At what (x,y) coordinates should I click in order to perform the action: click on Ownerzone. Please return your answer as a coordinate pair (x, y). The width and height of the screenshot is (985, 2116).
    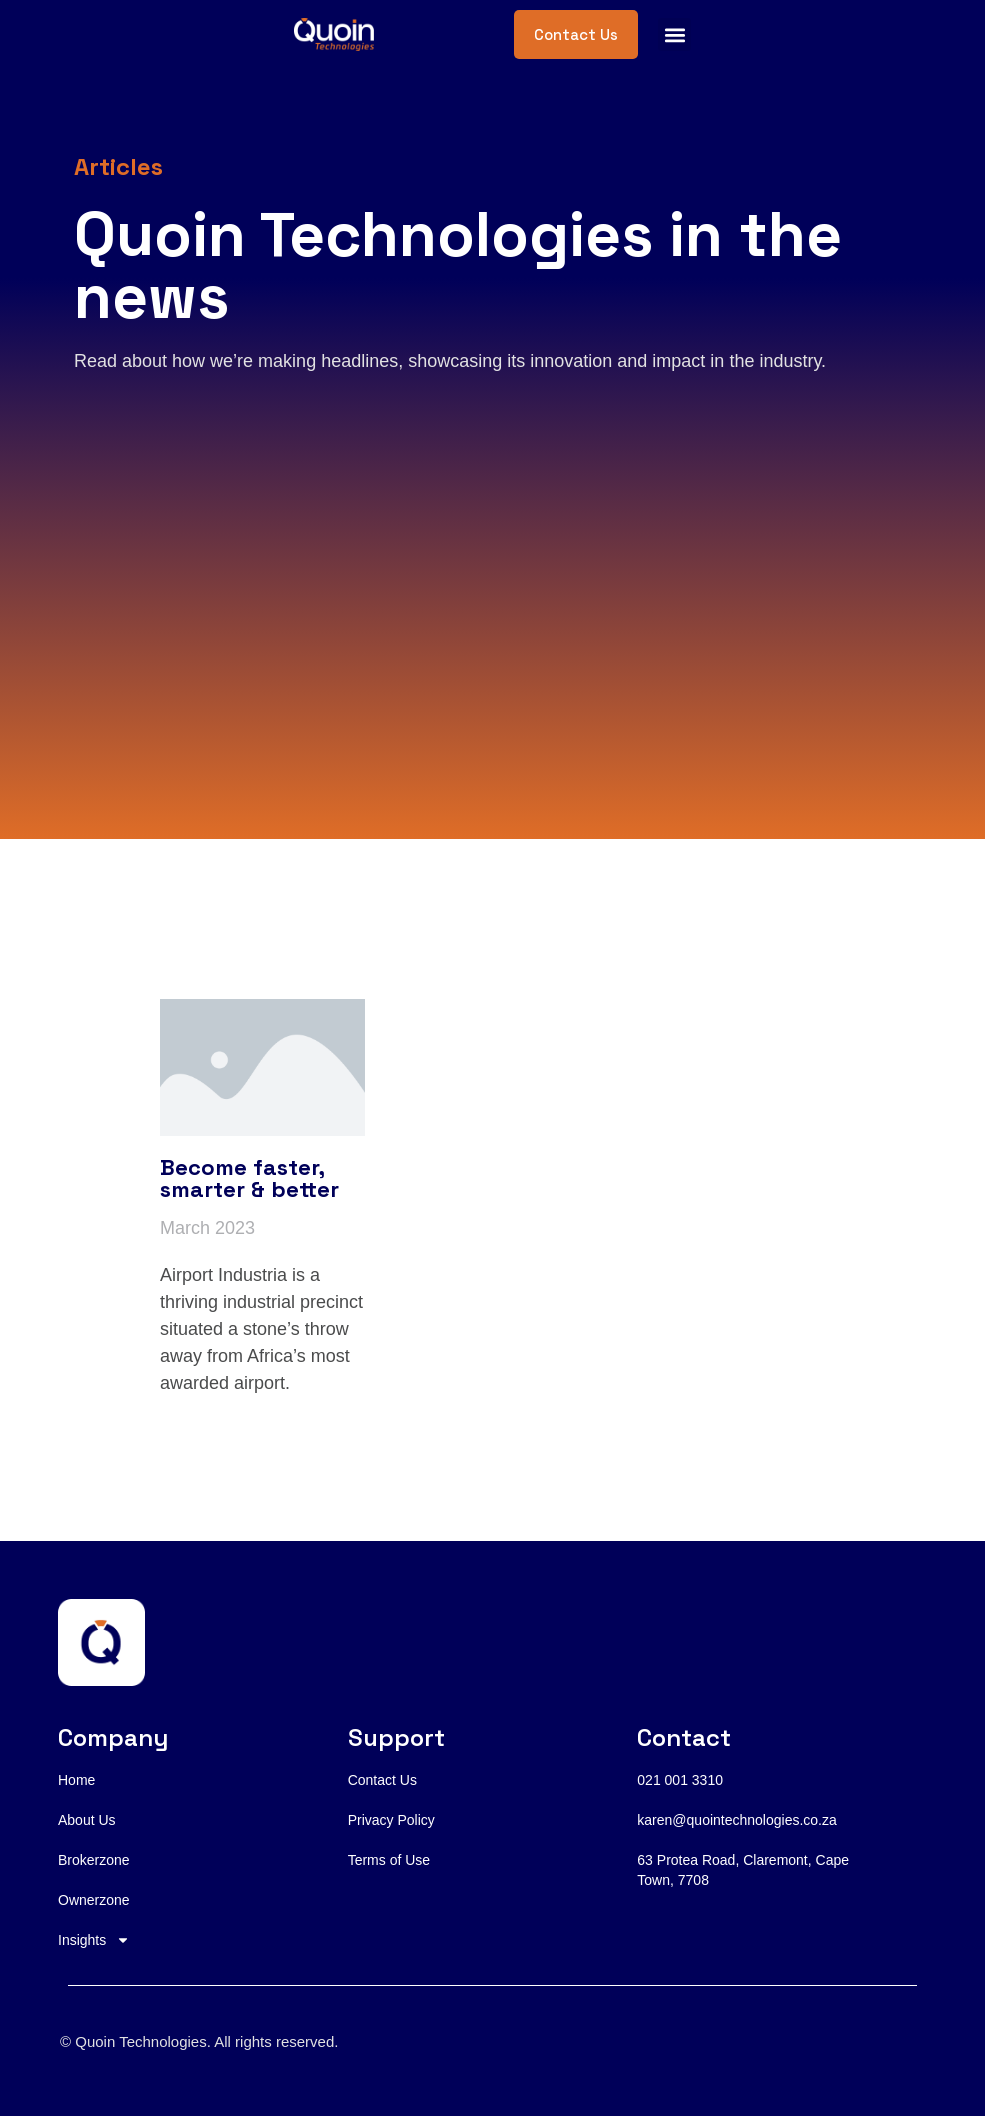
    Looking at the image, I should click on (94, 1900).